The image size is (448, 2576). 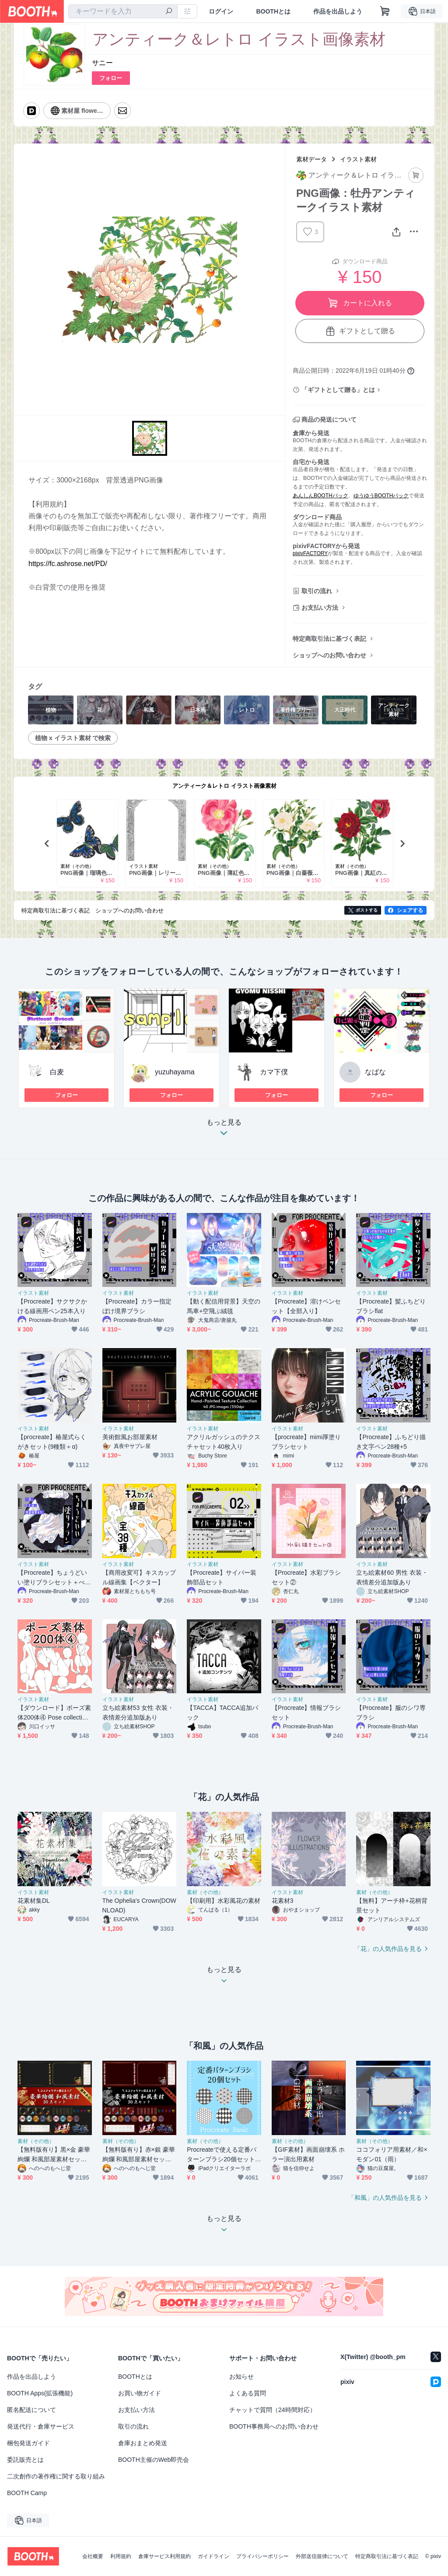 What do you see at coordinates (120, 2556) in the screenshot?
I see `利用規約` at bounding box center [120, 2556].